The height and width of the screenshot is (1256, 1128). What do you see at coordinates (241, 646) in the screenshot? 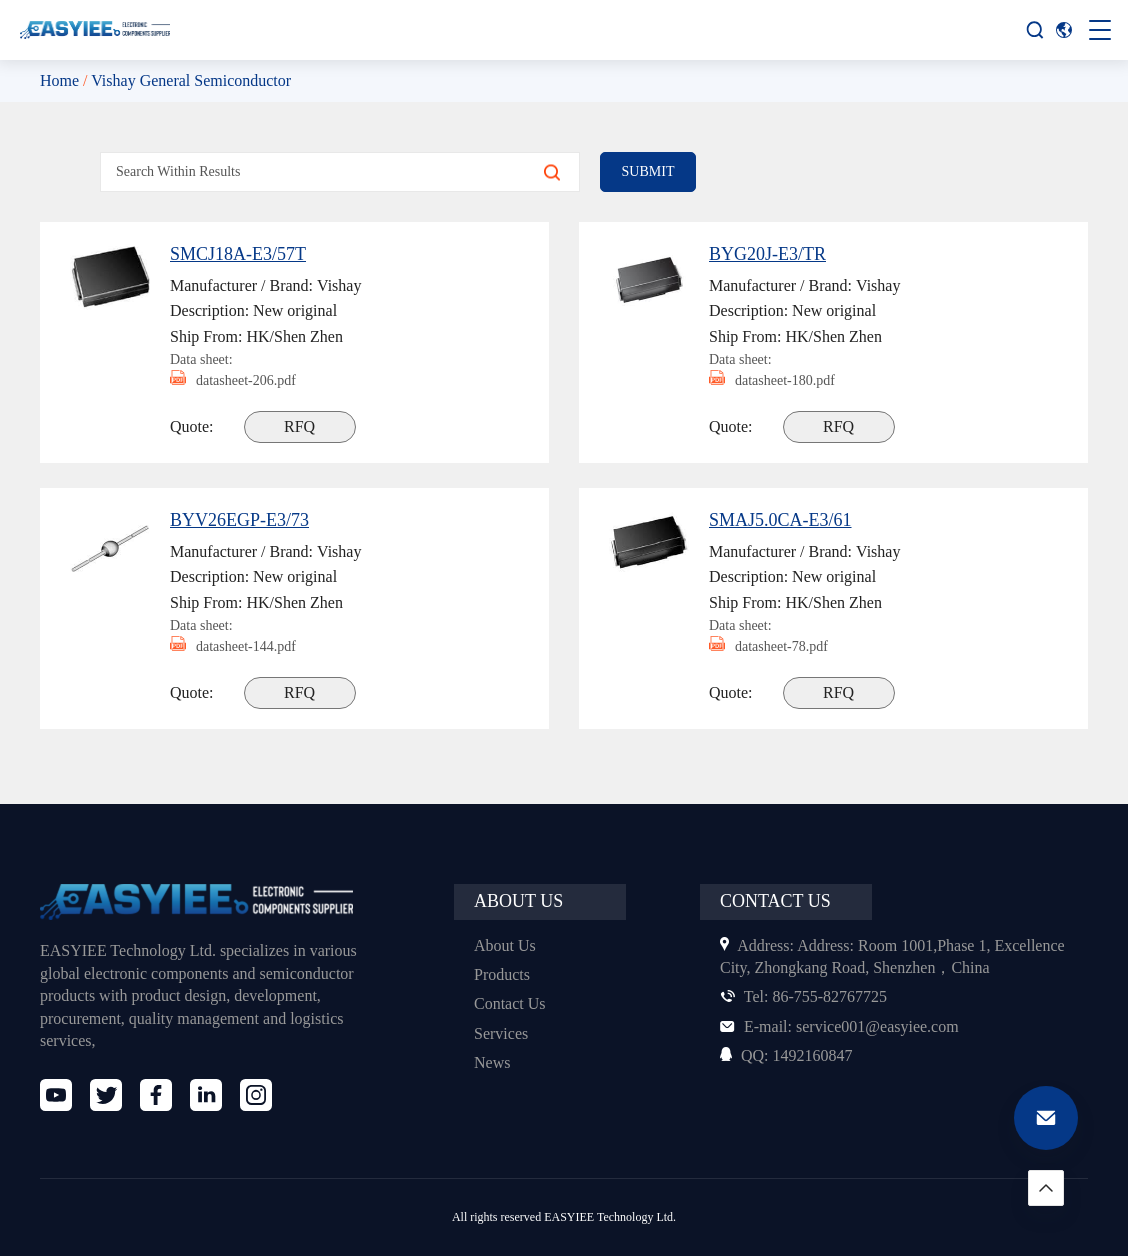
I see `datasheet-144.pdf` at bounding box center [241, 646].